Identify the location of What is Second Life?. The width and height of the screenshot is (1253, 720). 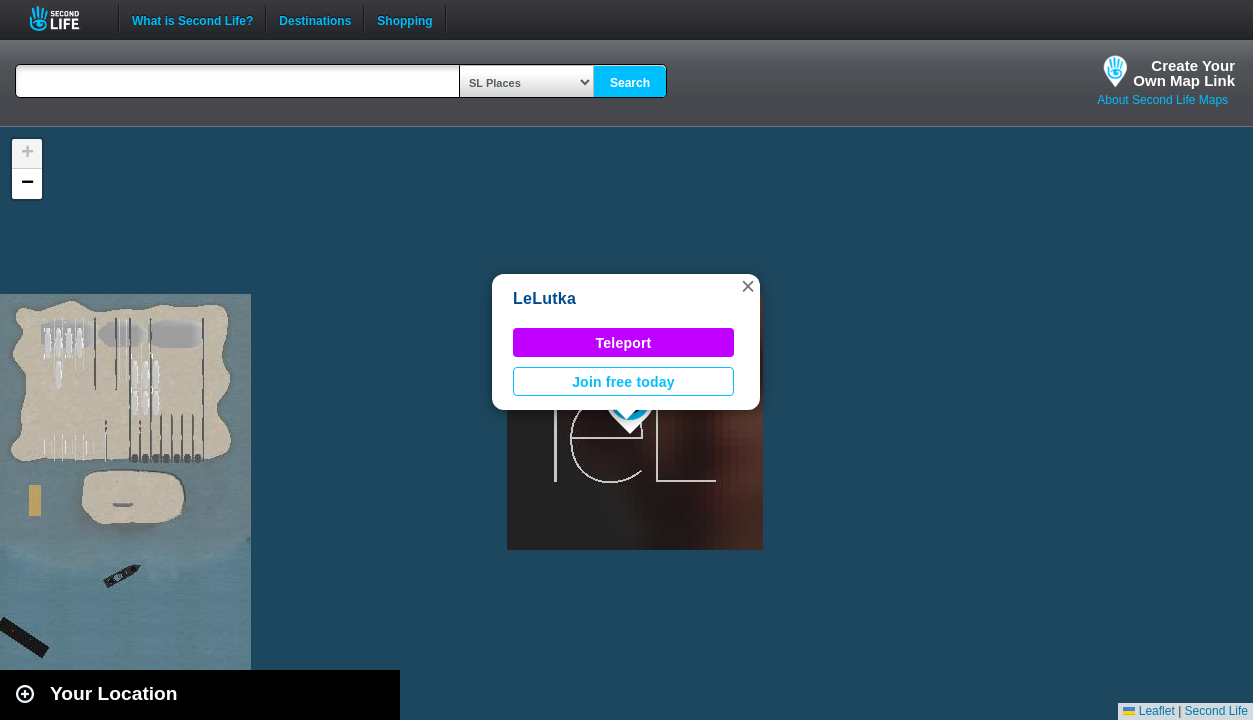
(192, 19).